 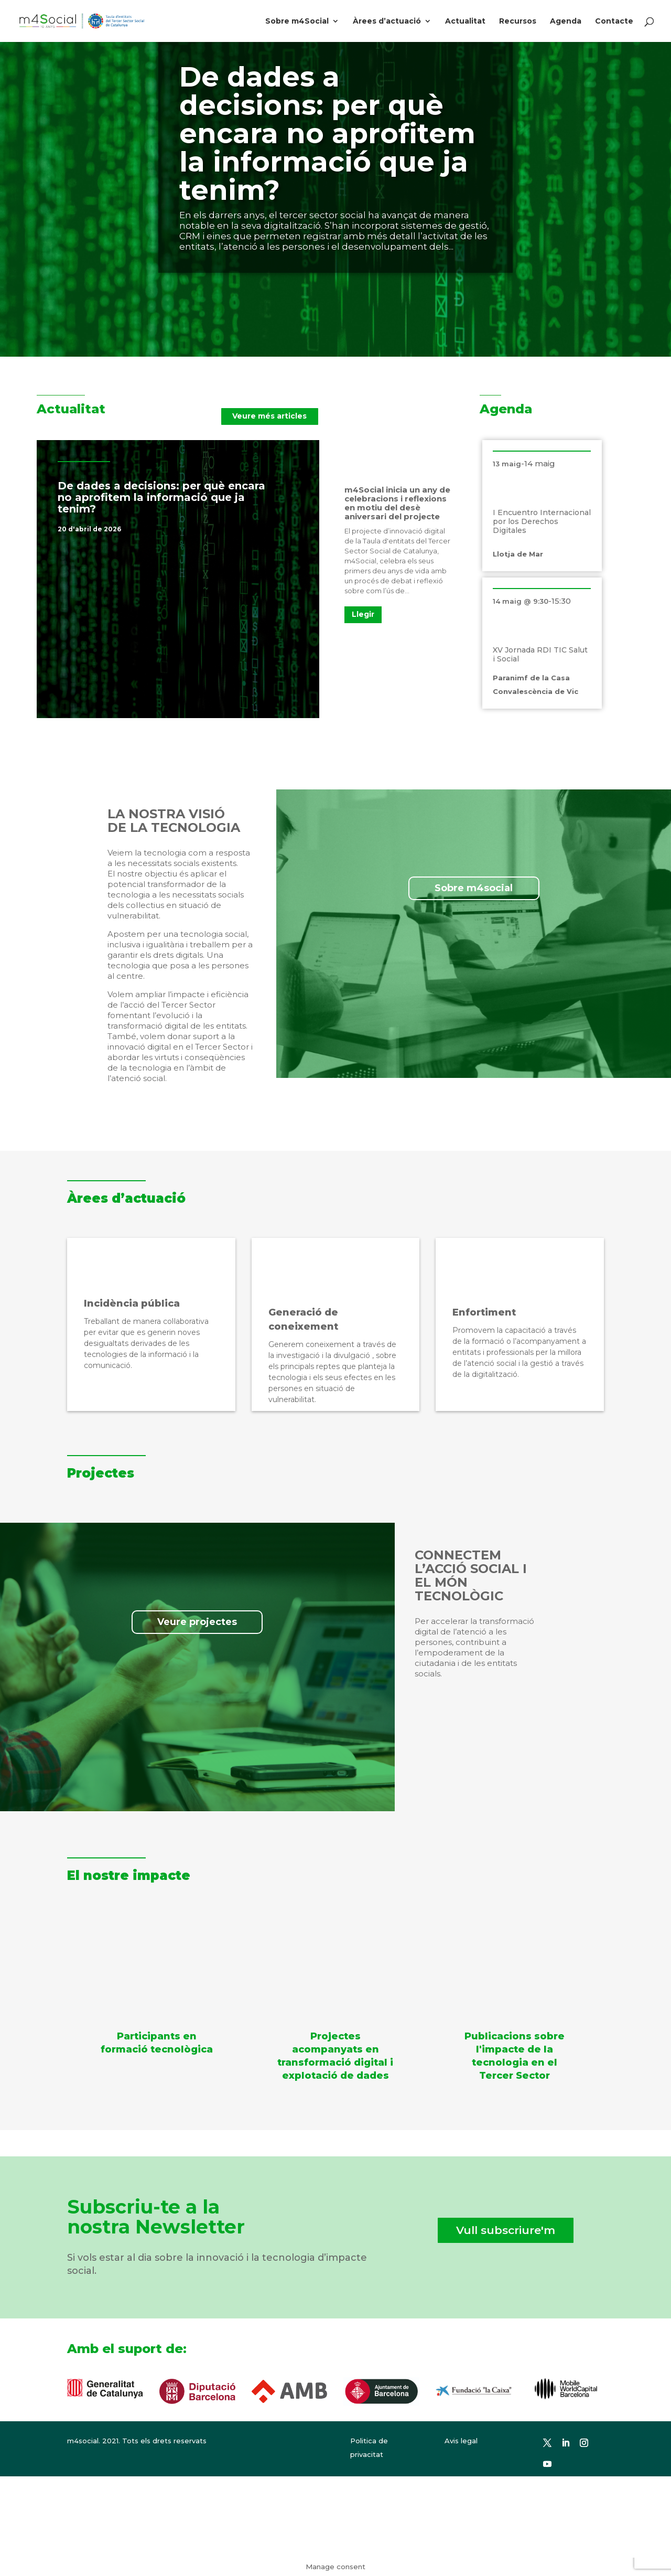 What do you see at coordinates (297, 21) in the screenshot?
I see `Sobre m4Social` at bounding box center [297, 21].